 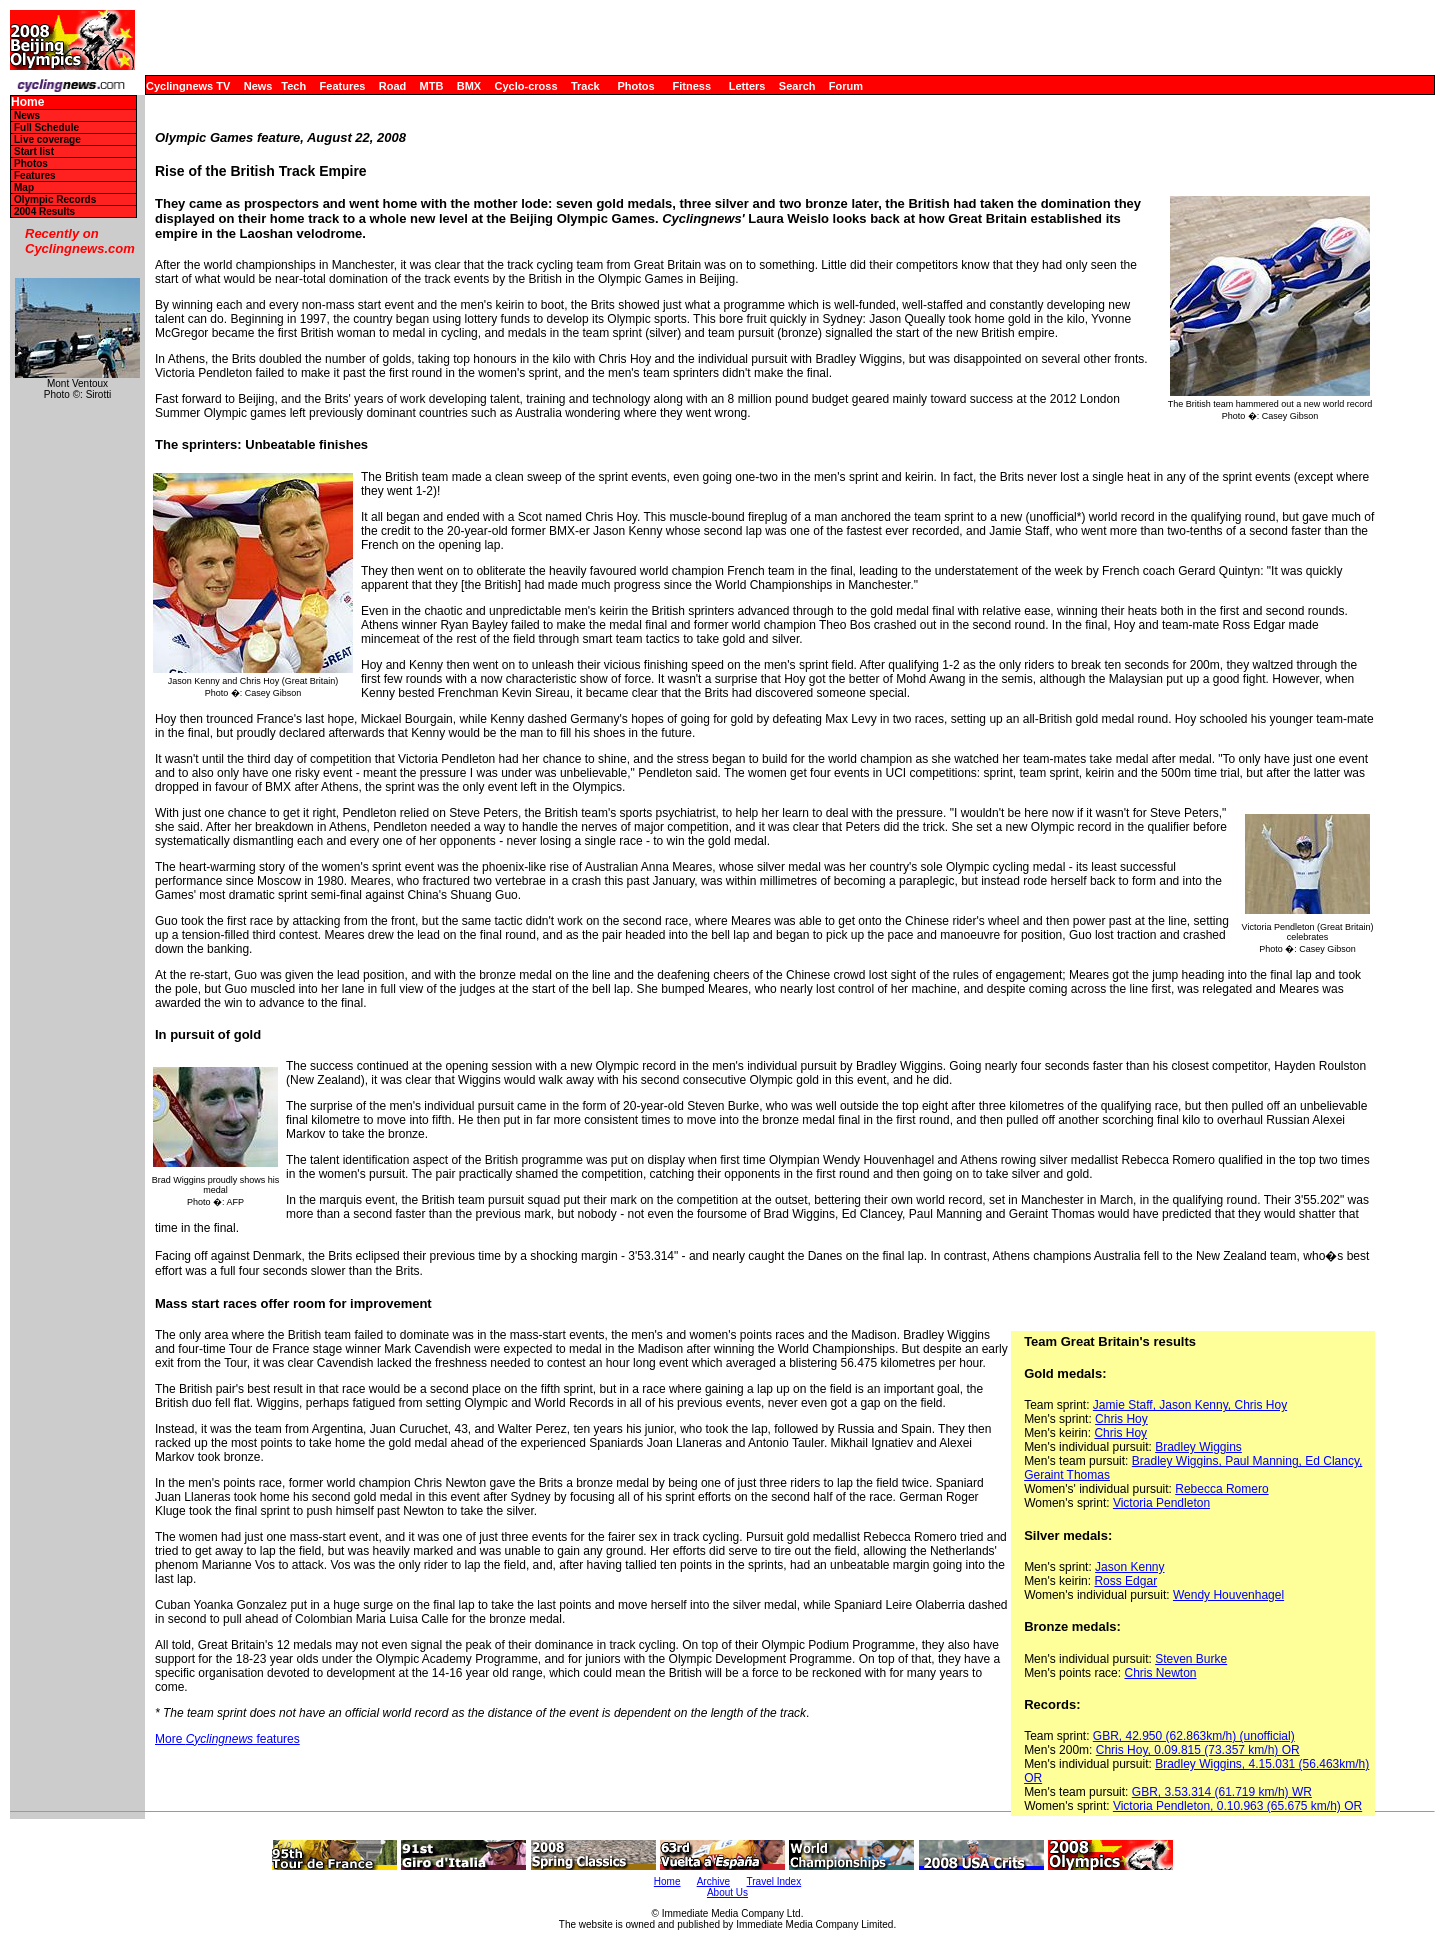 I want to click on Forum, so click(x=846, y=86).